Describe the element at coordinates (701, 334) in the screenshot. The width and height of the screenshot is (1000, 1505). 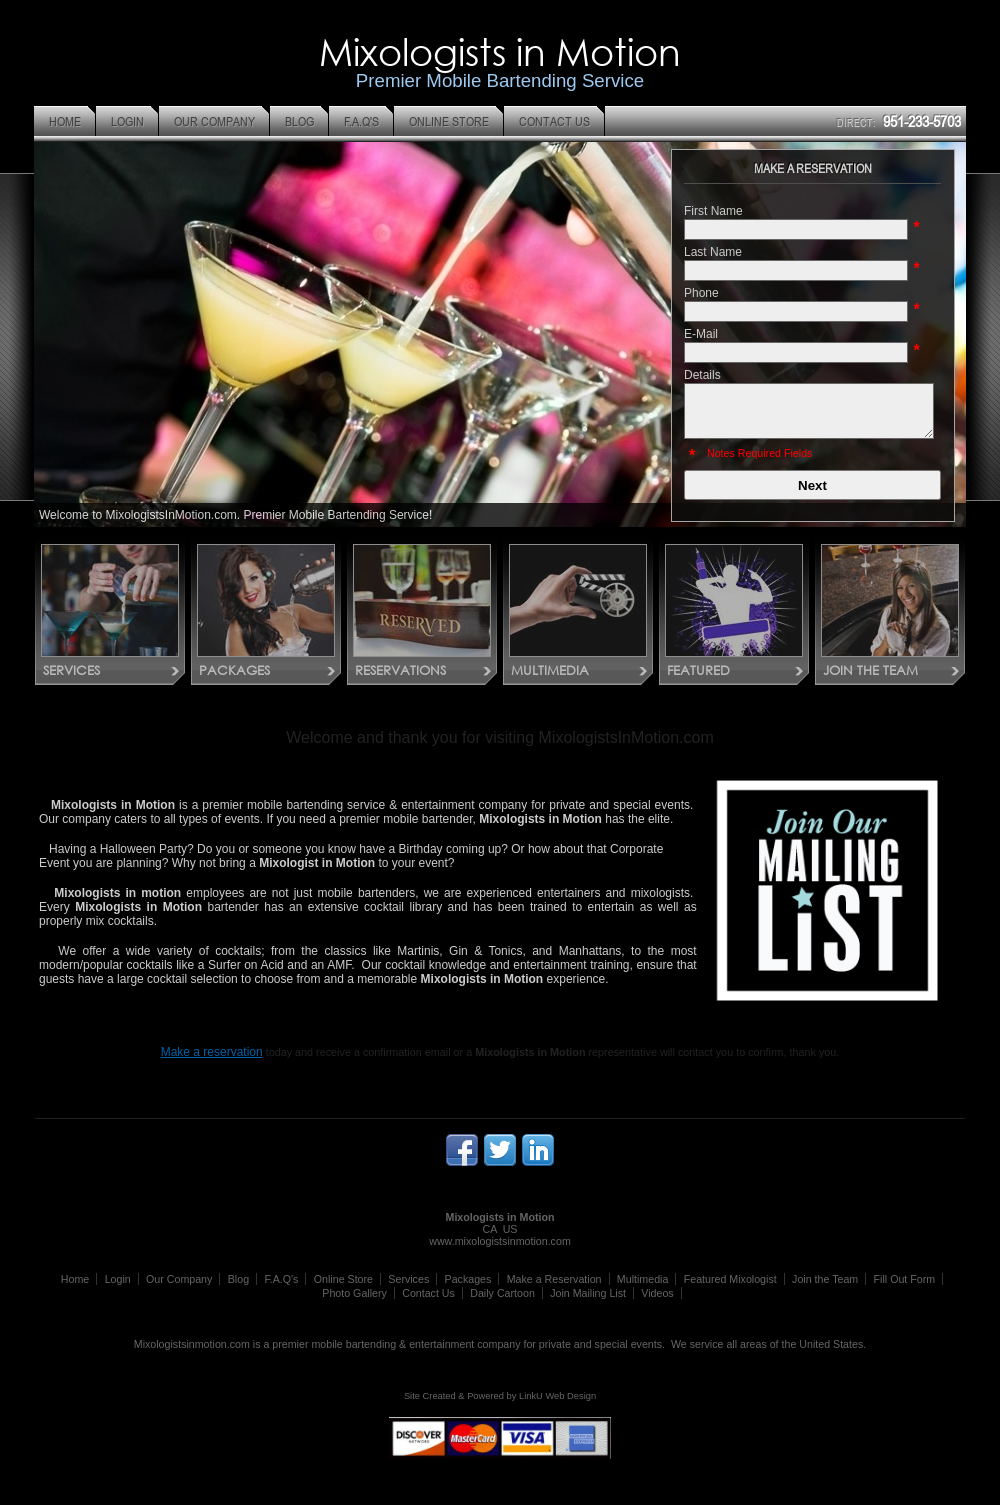
I see `E-Mail` at that location.